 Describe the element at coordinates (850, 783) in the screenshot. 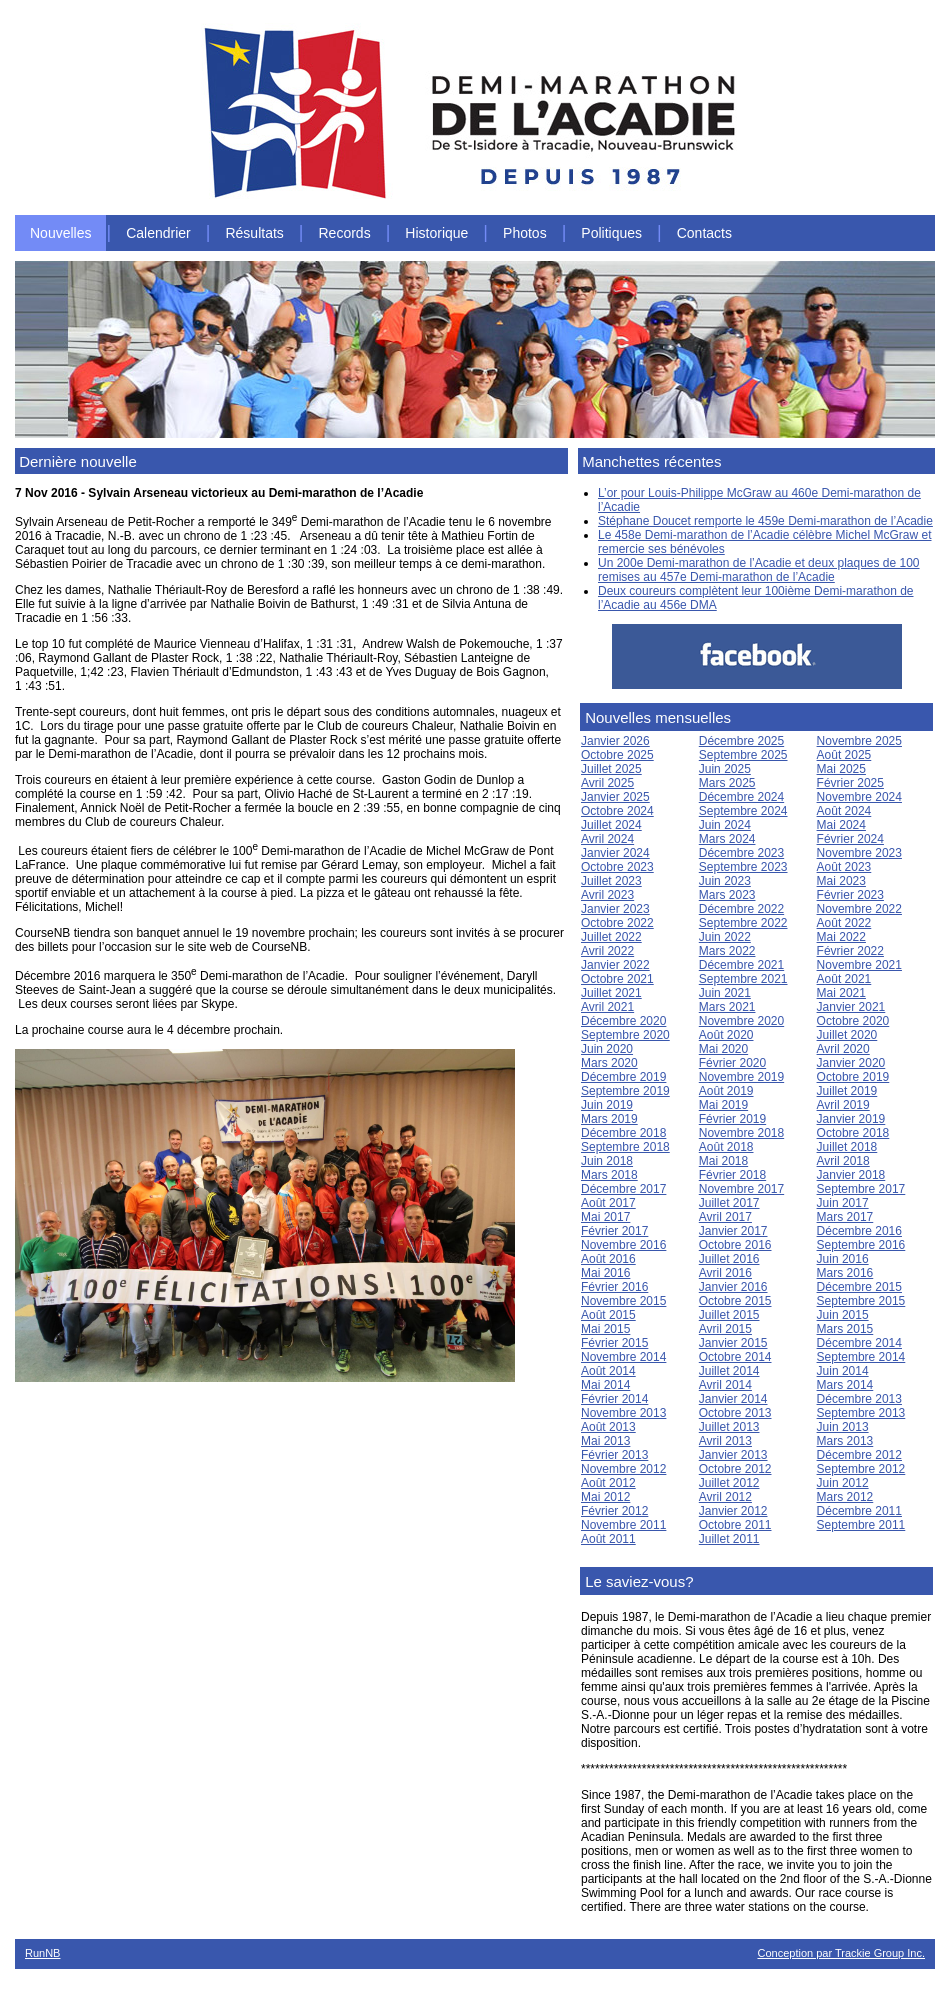

I see `Février 2025` at that location.